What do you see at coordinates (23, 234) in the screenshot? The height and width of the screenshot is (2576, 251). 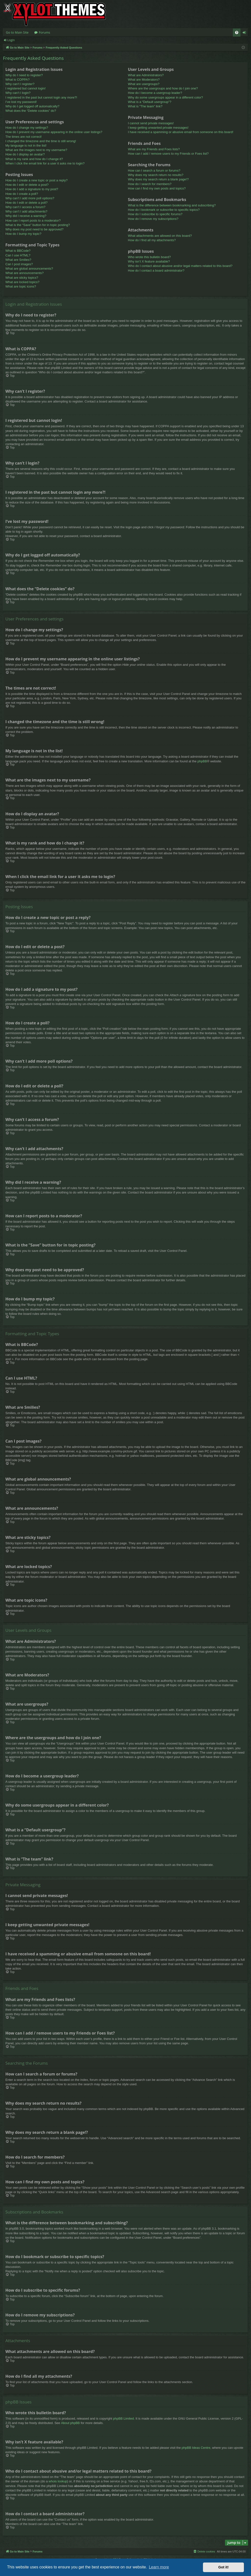 I see `How do I bump my topic?` at bounding box center [23, 234].